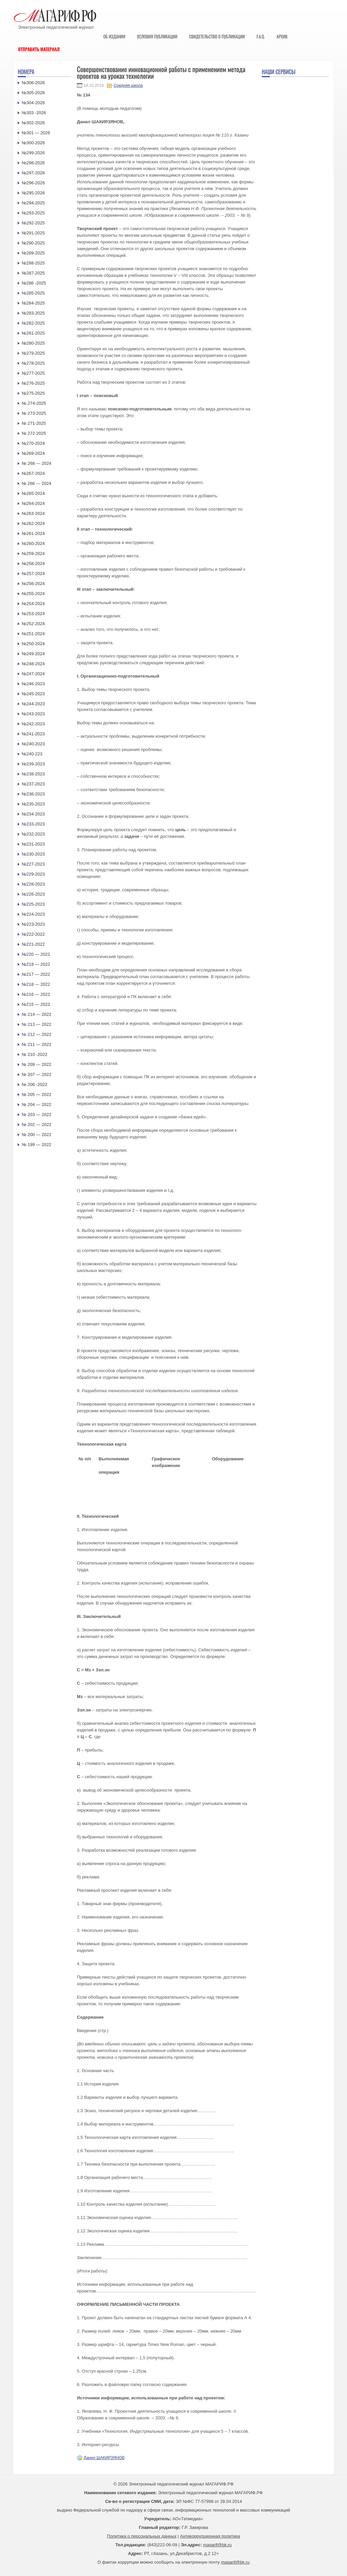 The height and width of the screenshot is (2576, 347). What do you see at coordinates (33, 633) in the screenshot?
I see `№251-2024` at bounding box center [33, 633].